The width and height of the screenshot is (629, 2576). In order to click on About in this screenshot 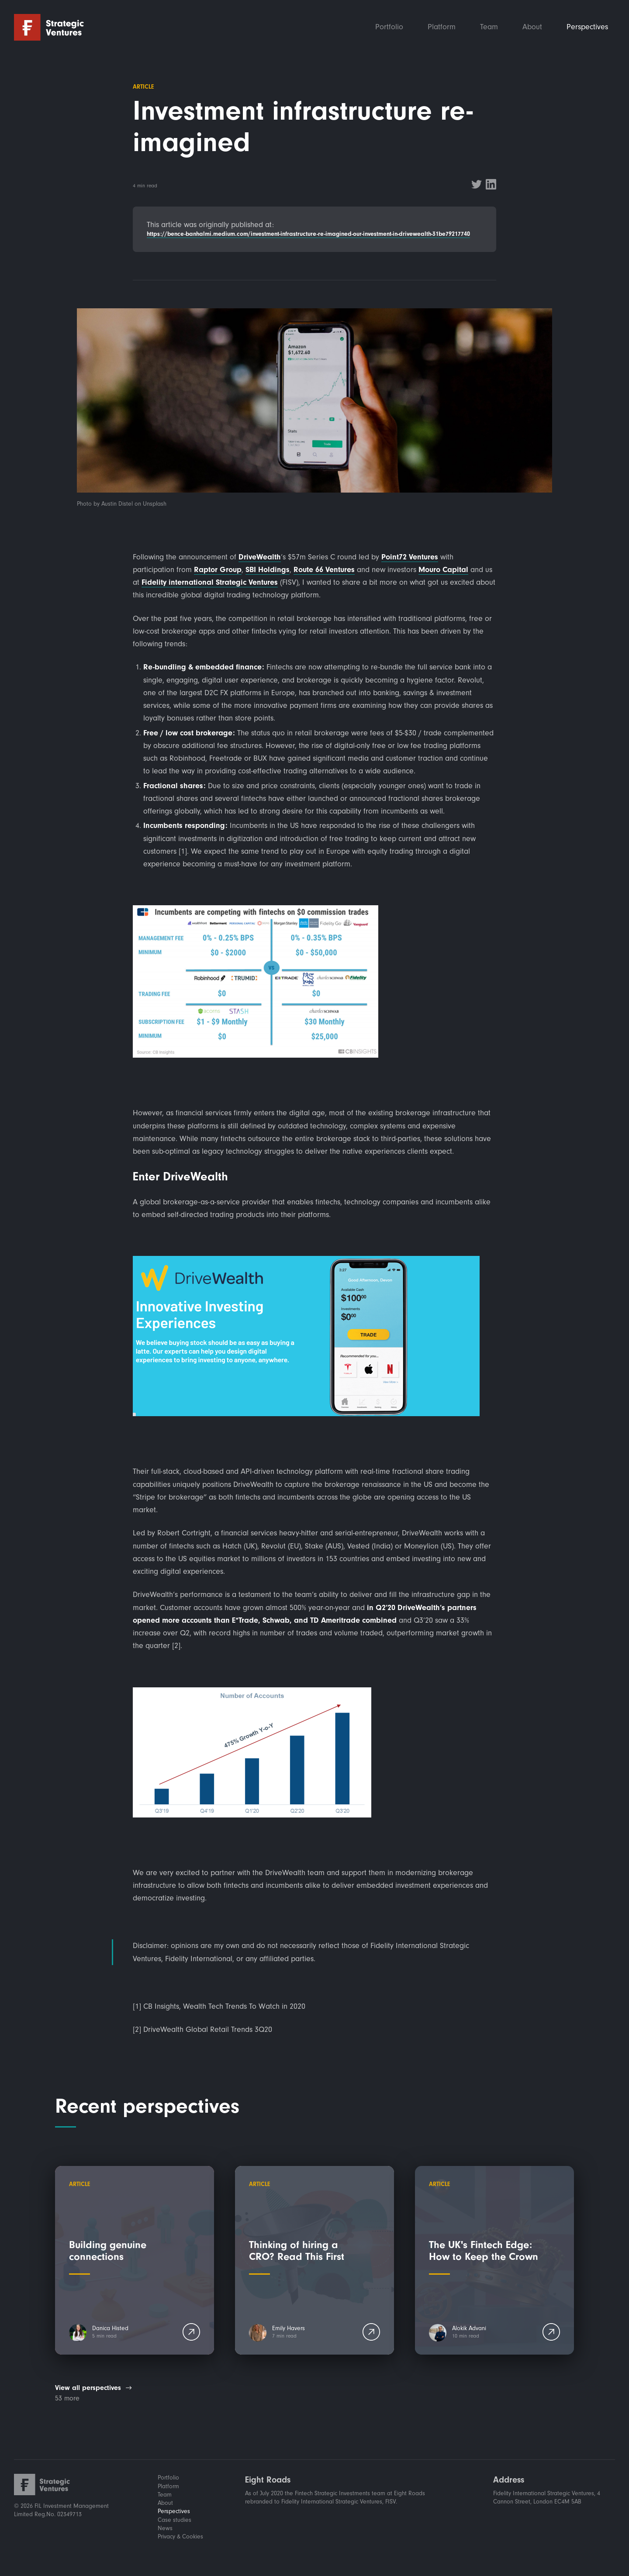, I will do `click(532, 26)`.